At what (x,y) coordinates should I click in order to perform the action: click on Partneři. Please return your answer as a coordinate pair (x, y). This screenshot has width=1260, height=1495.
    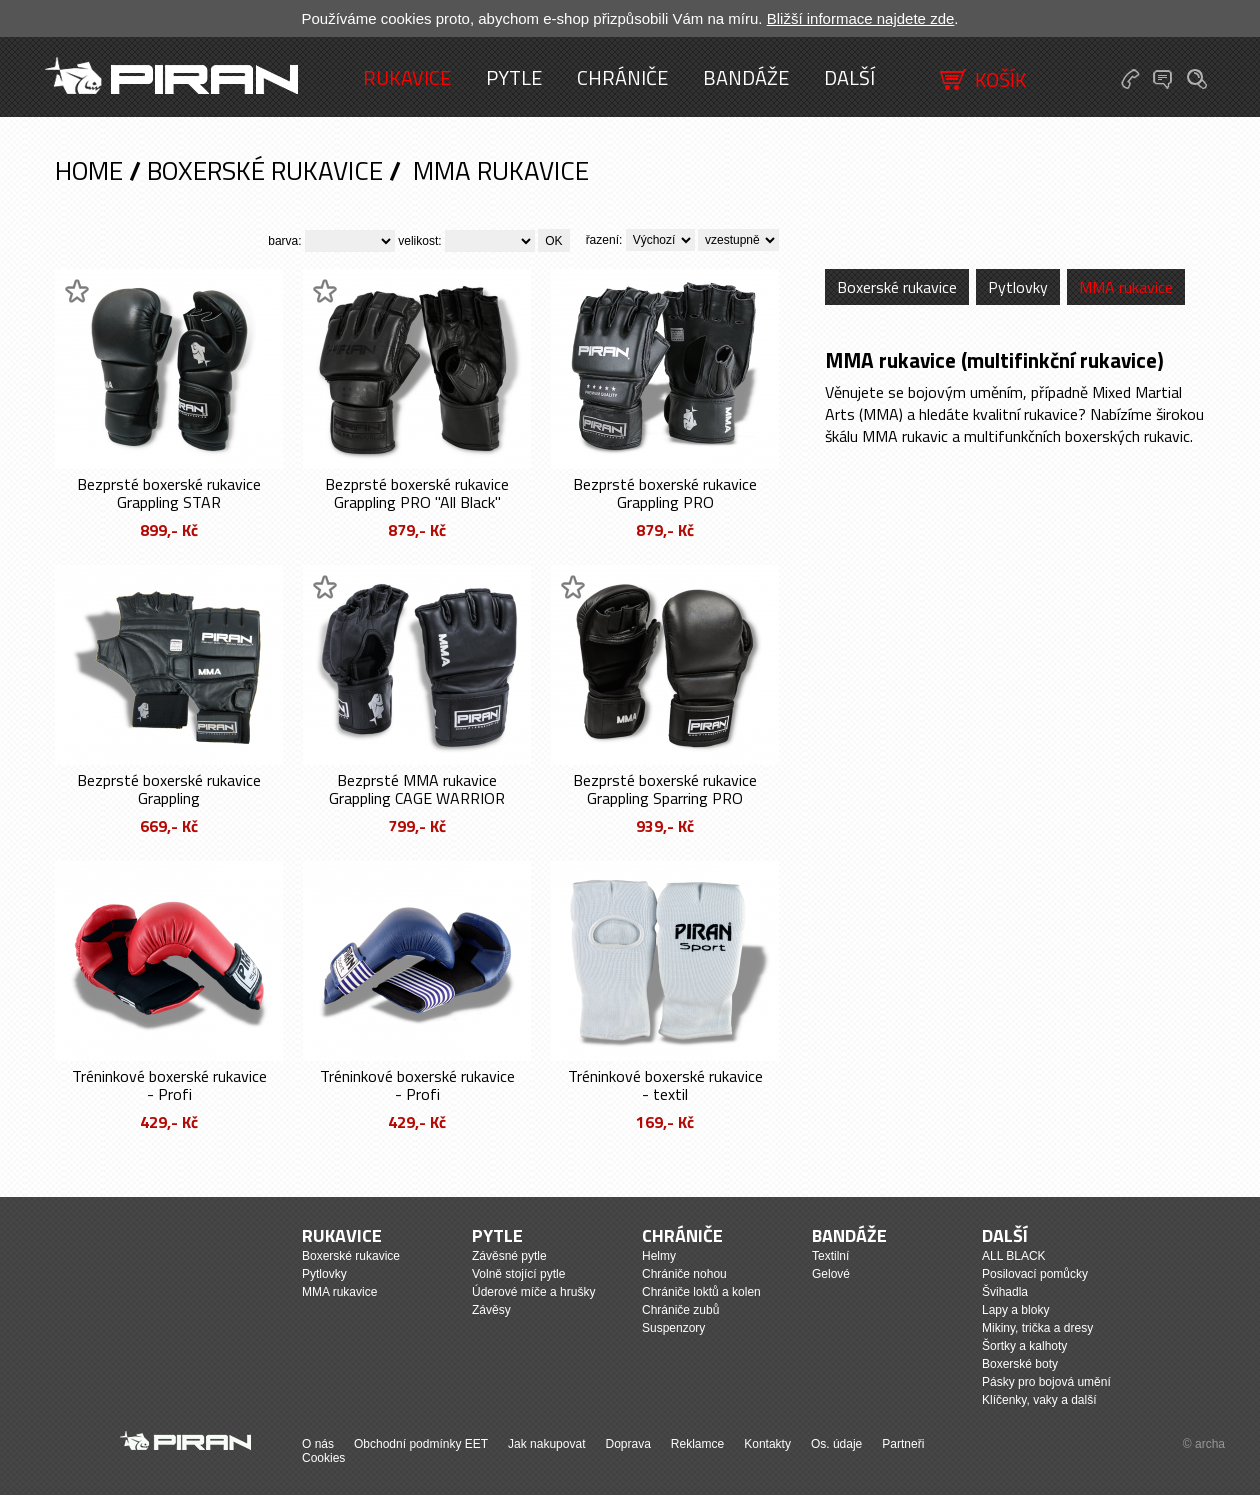
    Looking at the image, I should click on (903, 1444).